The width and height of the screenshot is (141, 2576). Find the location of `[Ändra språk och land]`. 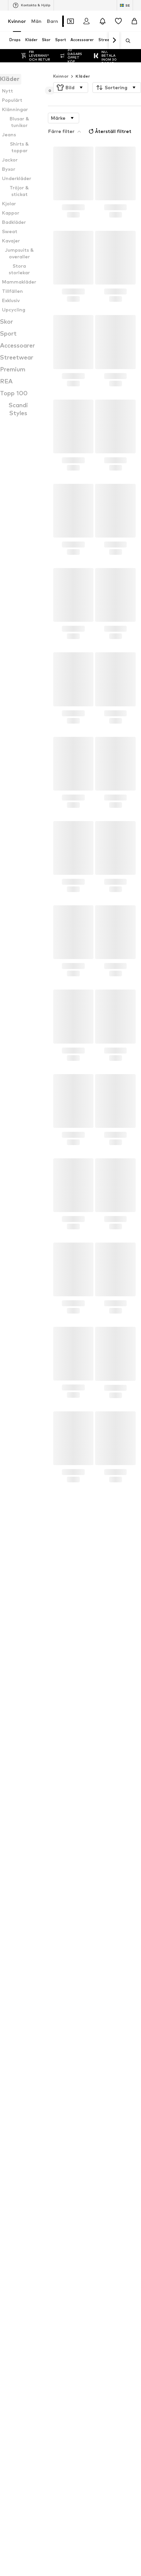

[Ändra språk och land] is located at coordinates (125, 5).